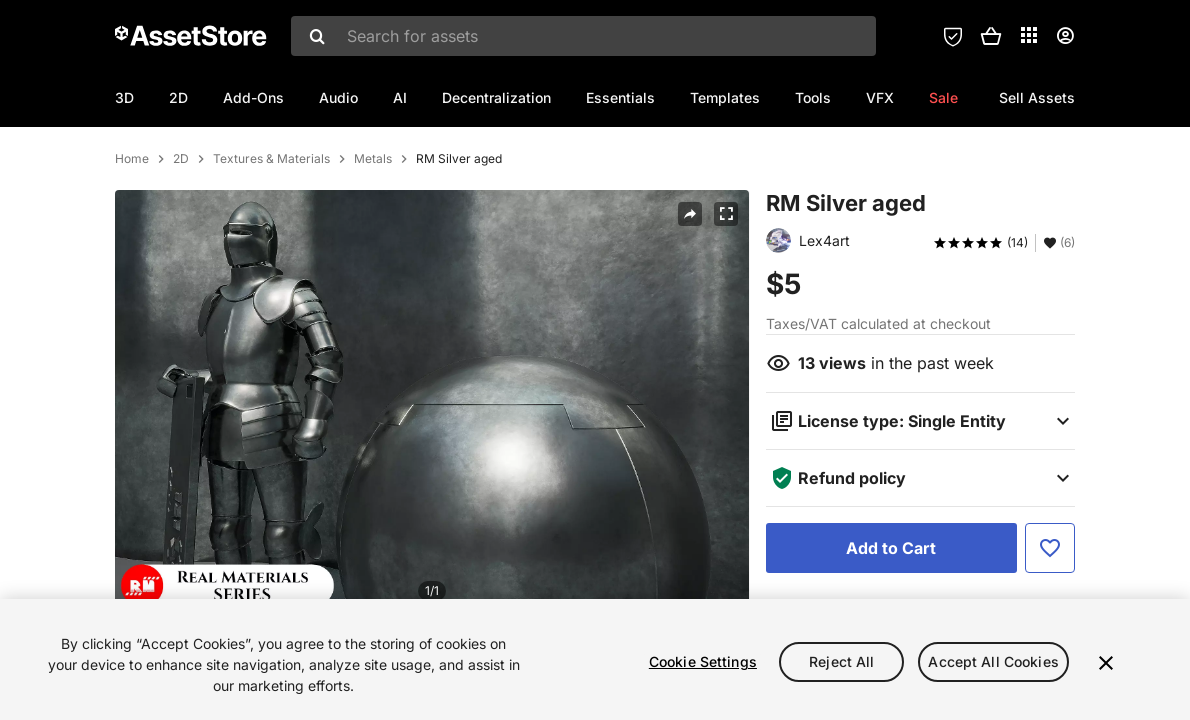 This screenshot has width=1190, height=720. I want to click on Textures & Materials [listitem], so click(271, 245).